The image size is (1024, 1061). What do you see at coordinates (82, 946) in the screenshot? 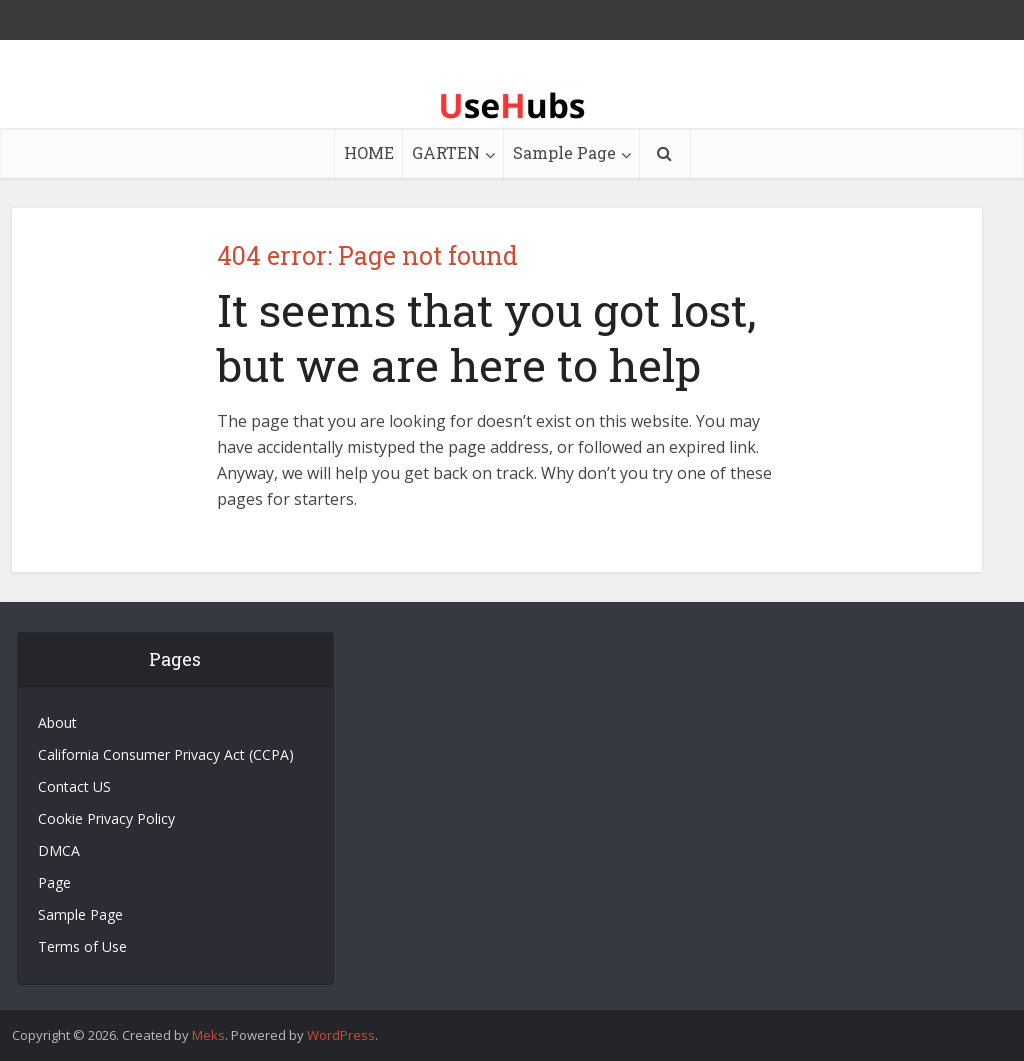
I see `Terms of Use` at bounding box center [82, 946].